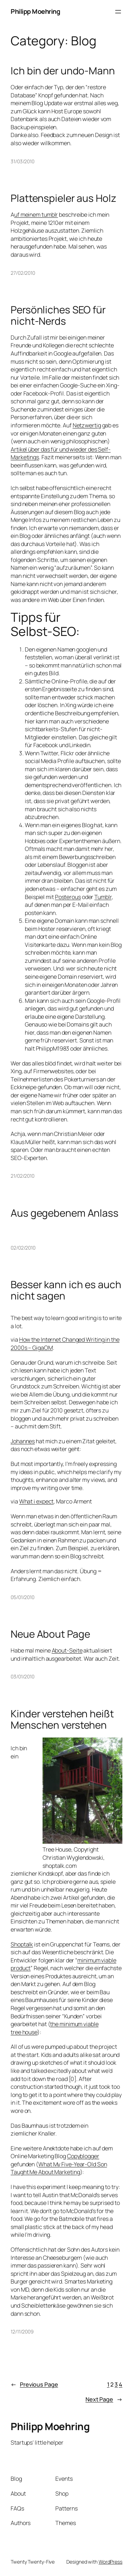  What do you see at coordinates (22, 1175) in the screenshot?
I see `21/02/2010` at bounding box center [22, 1175].